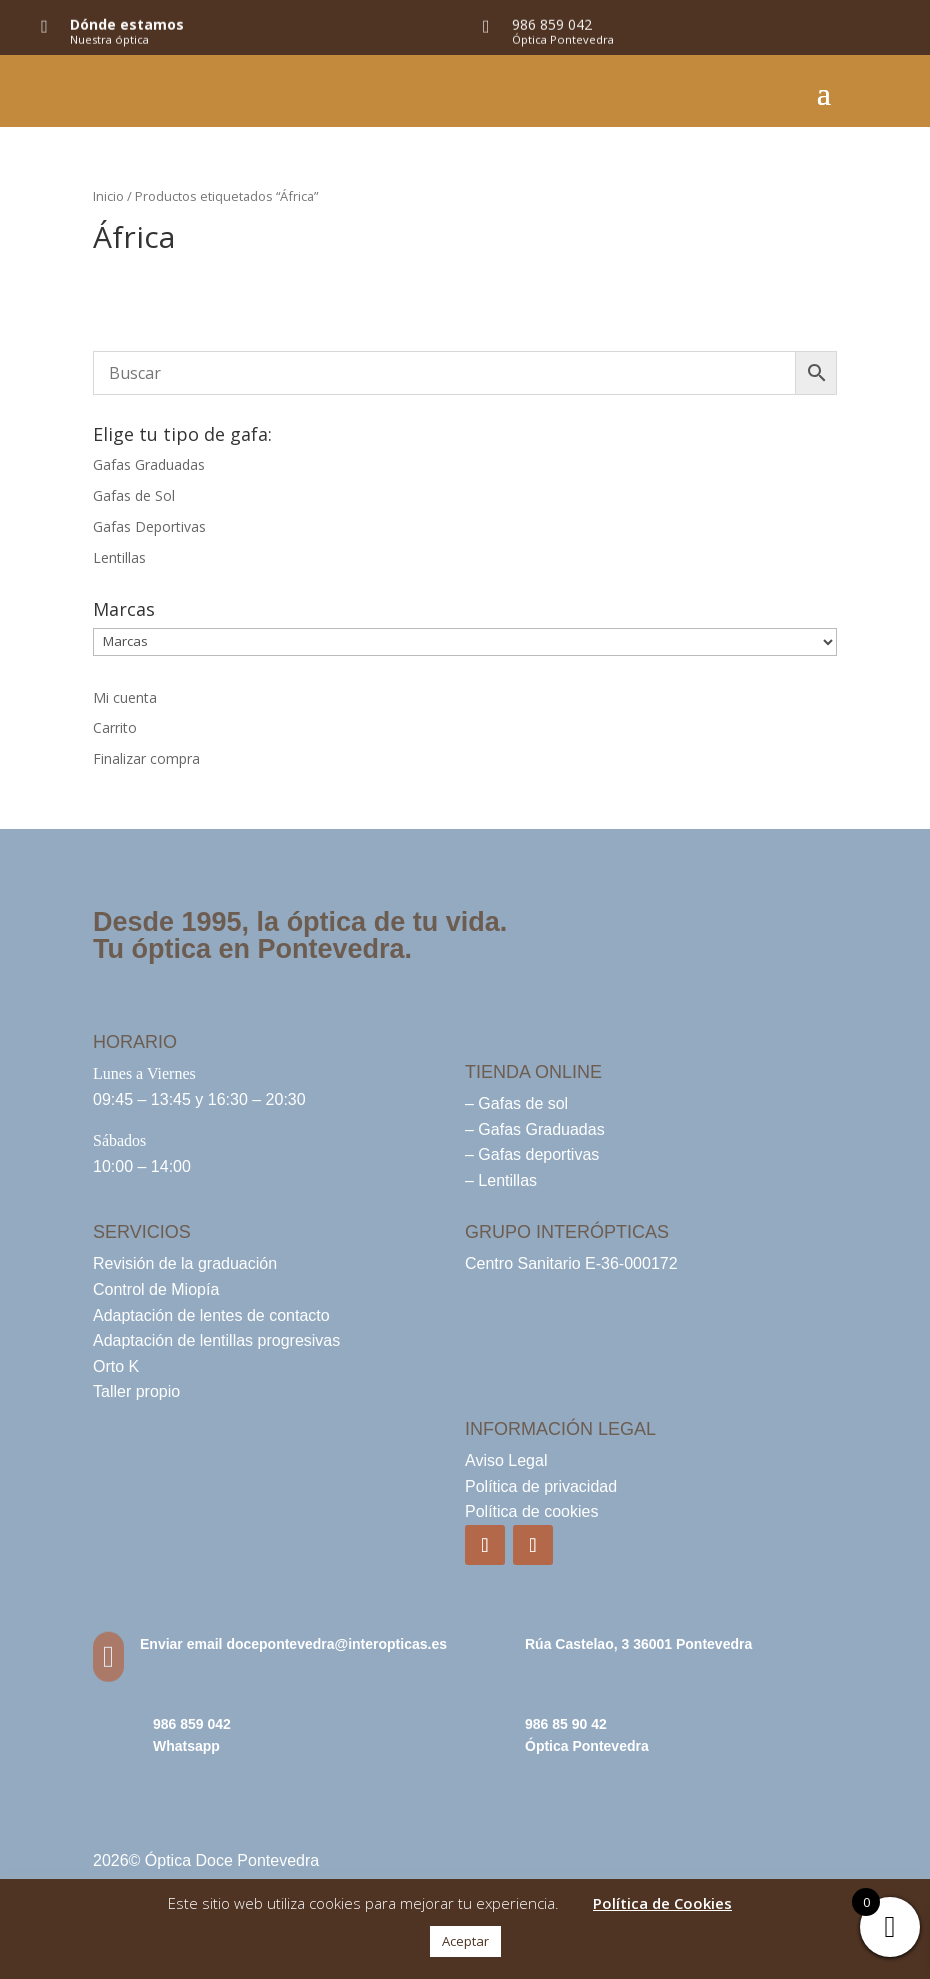 The image size is (930, 1979). What do you see at coordinates (149, 464) in the screenshot?
I see `Gafas Graduadas` at bounding box center [149, 464].